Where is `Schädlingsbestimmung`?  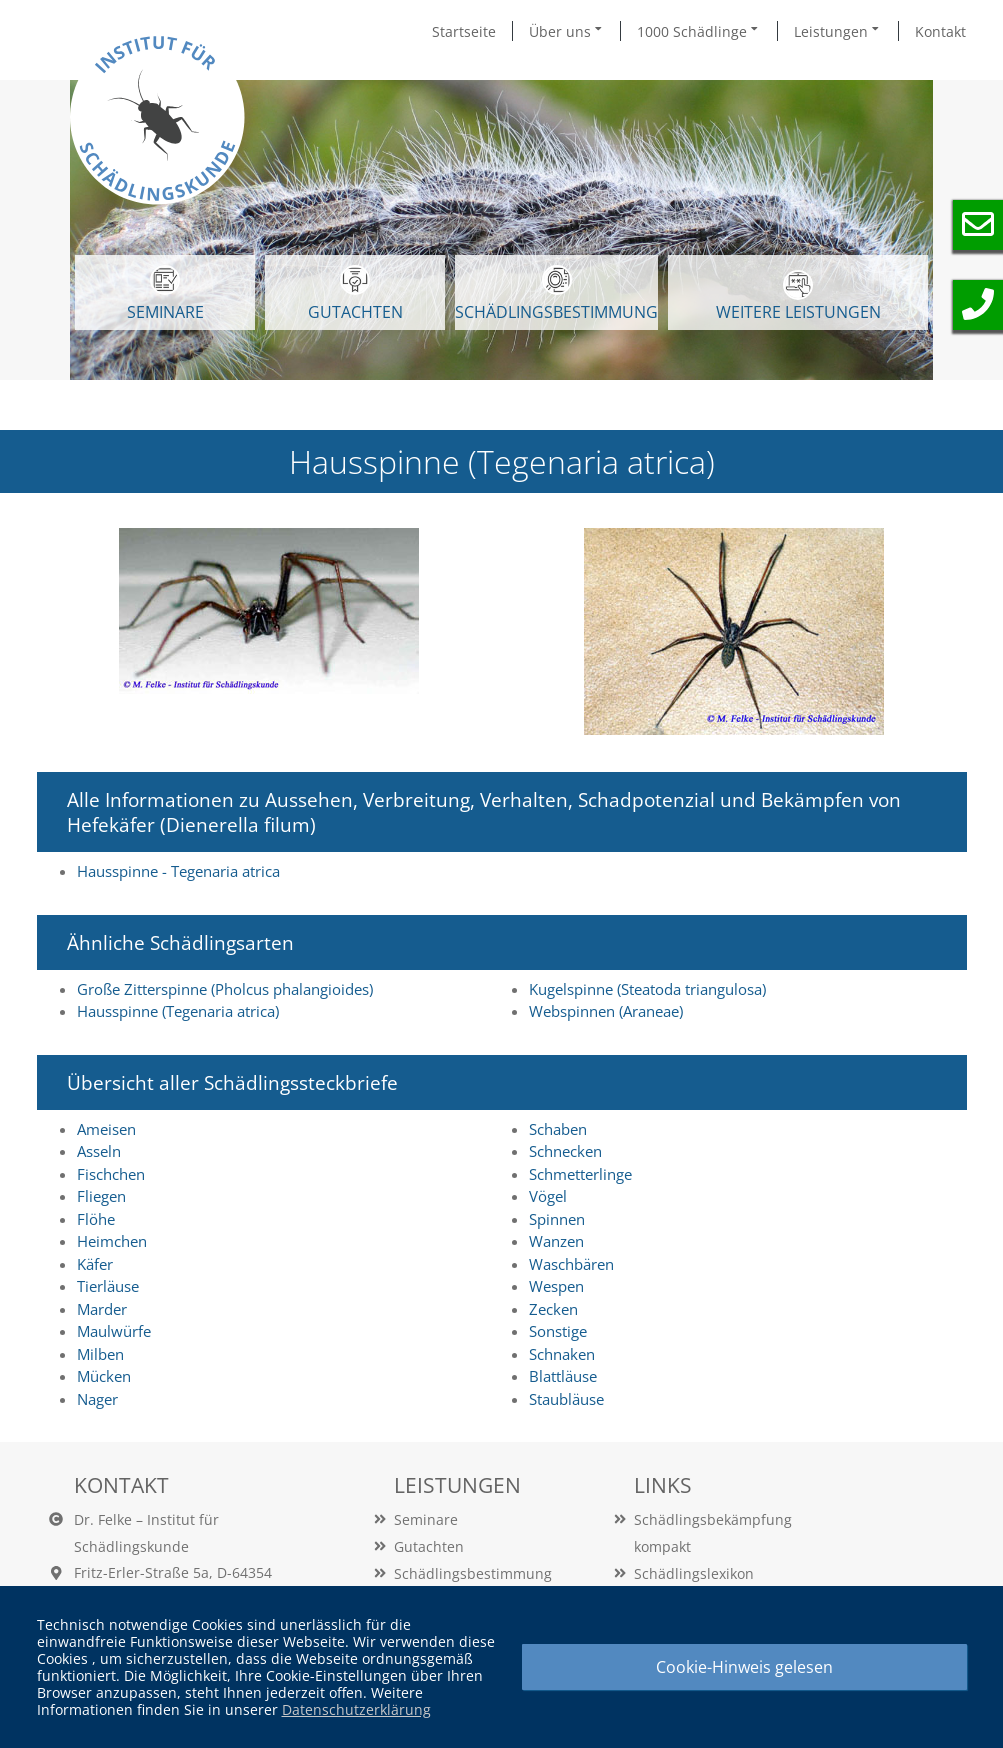 Schädlingsbestimmung is located at coordinates (556, 294).